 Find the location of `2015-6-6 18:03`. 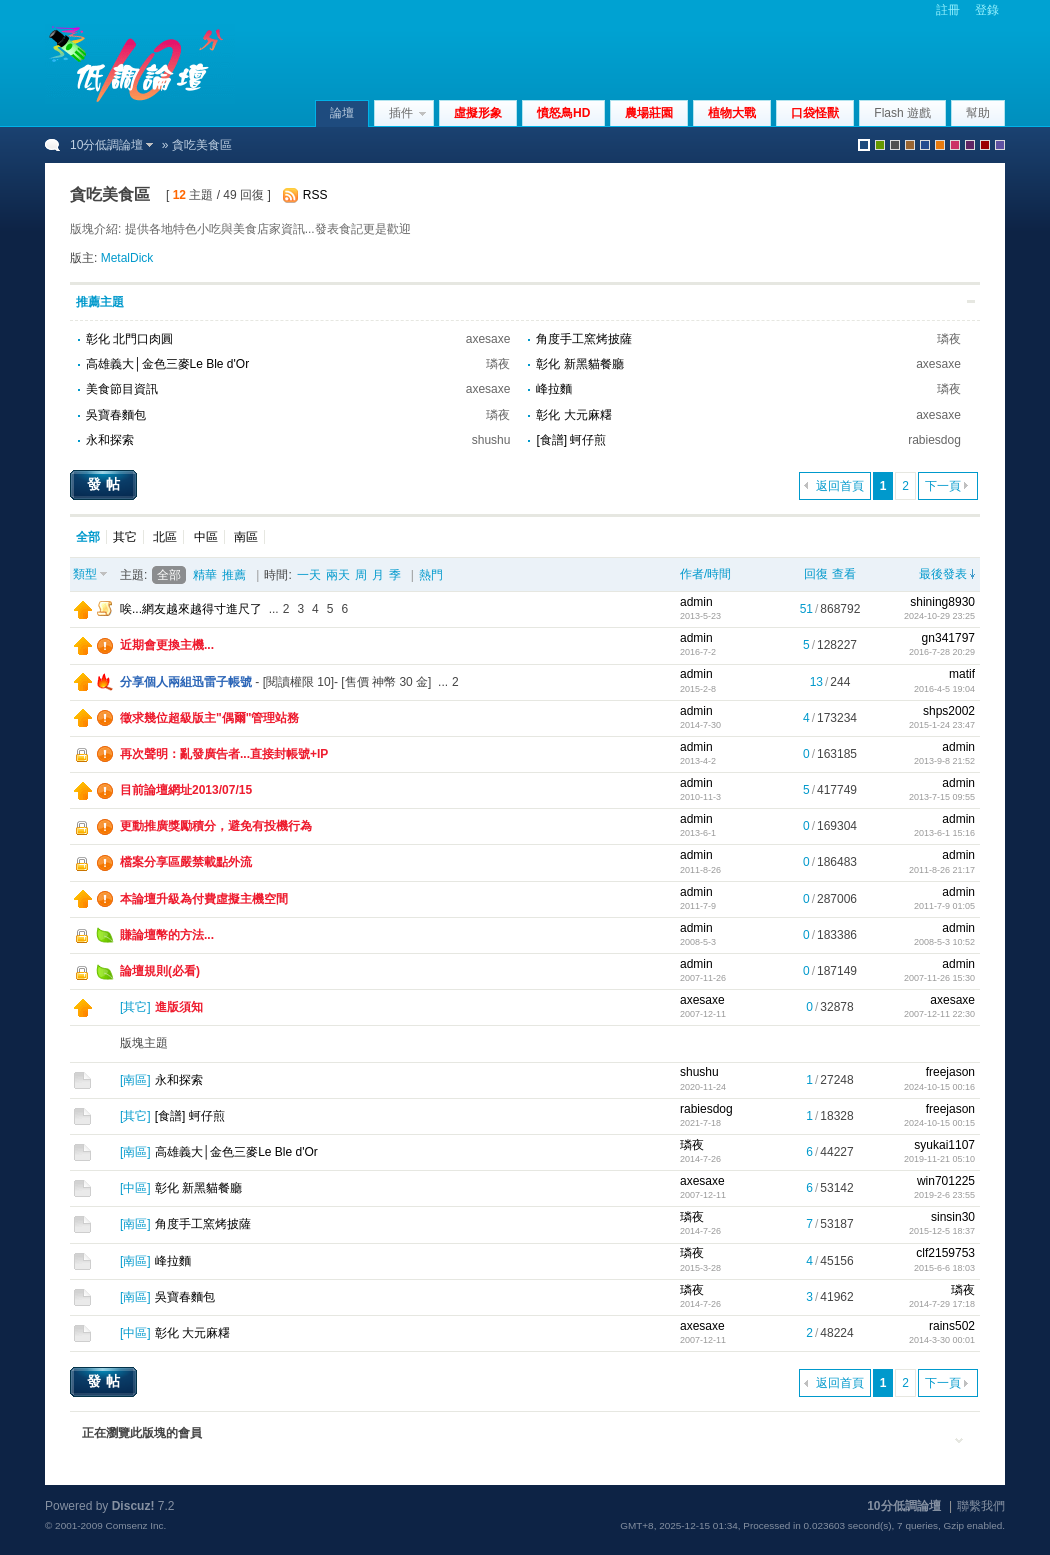

2015-6-6 18:03 is located at coordinates (944, 1268).